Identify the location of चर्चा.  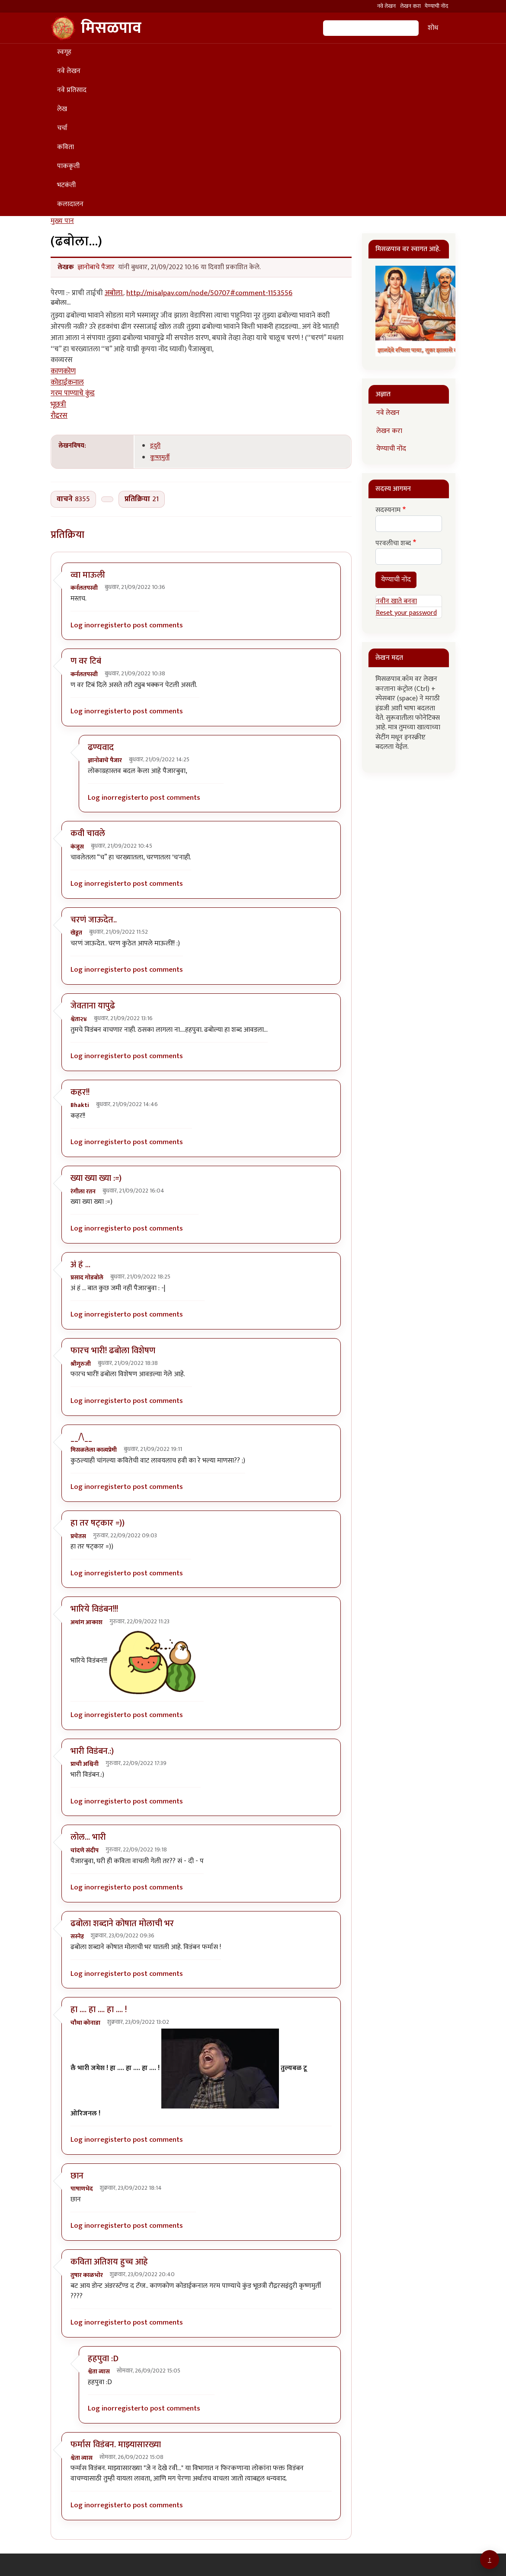
(62, 128).